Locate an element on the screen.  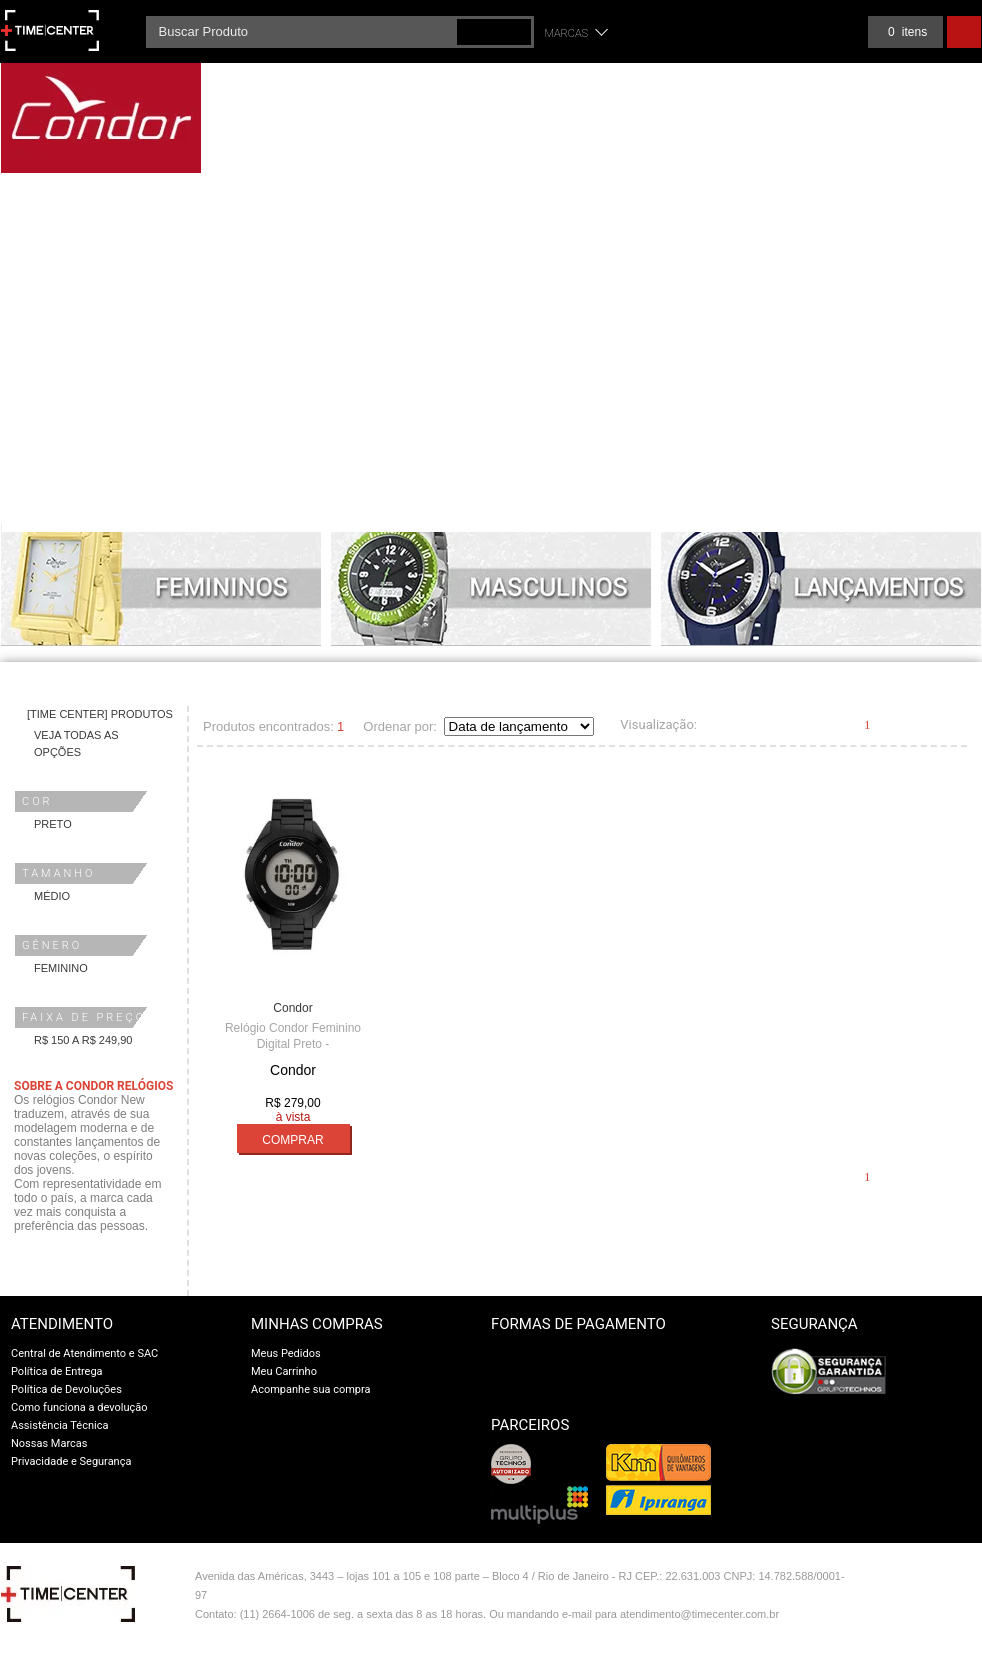
R$ 150 a R$ 249,90 is located at coordinates (83, 1040).